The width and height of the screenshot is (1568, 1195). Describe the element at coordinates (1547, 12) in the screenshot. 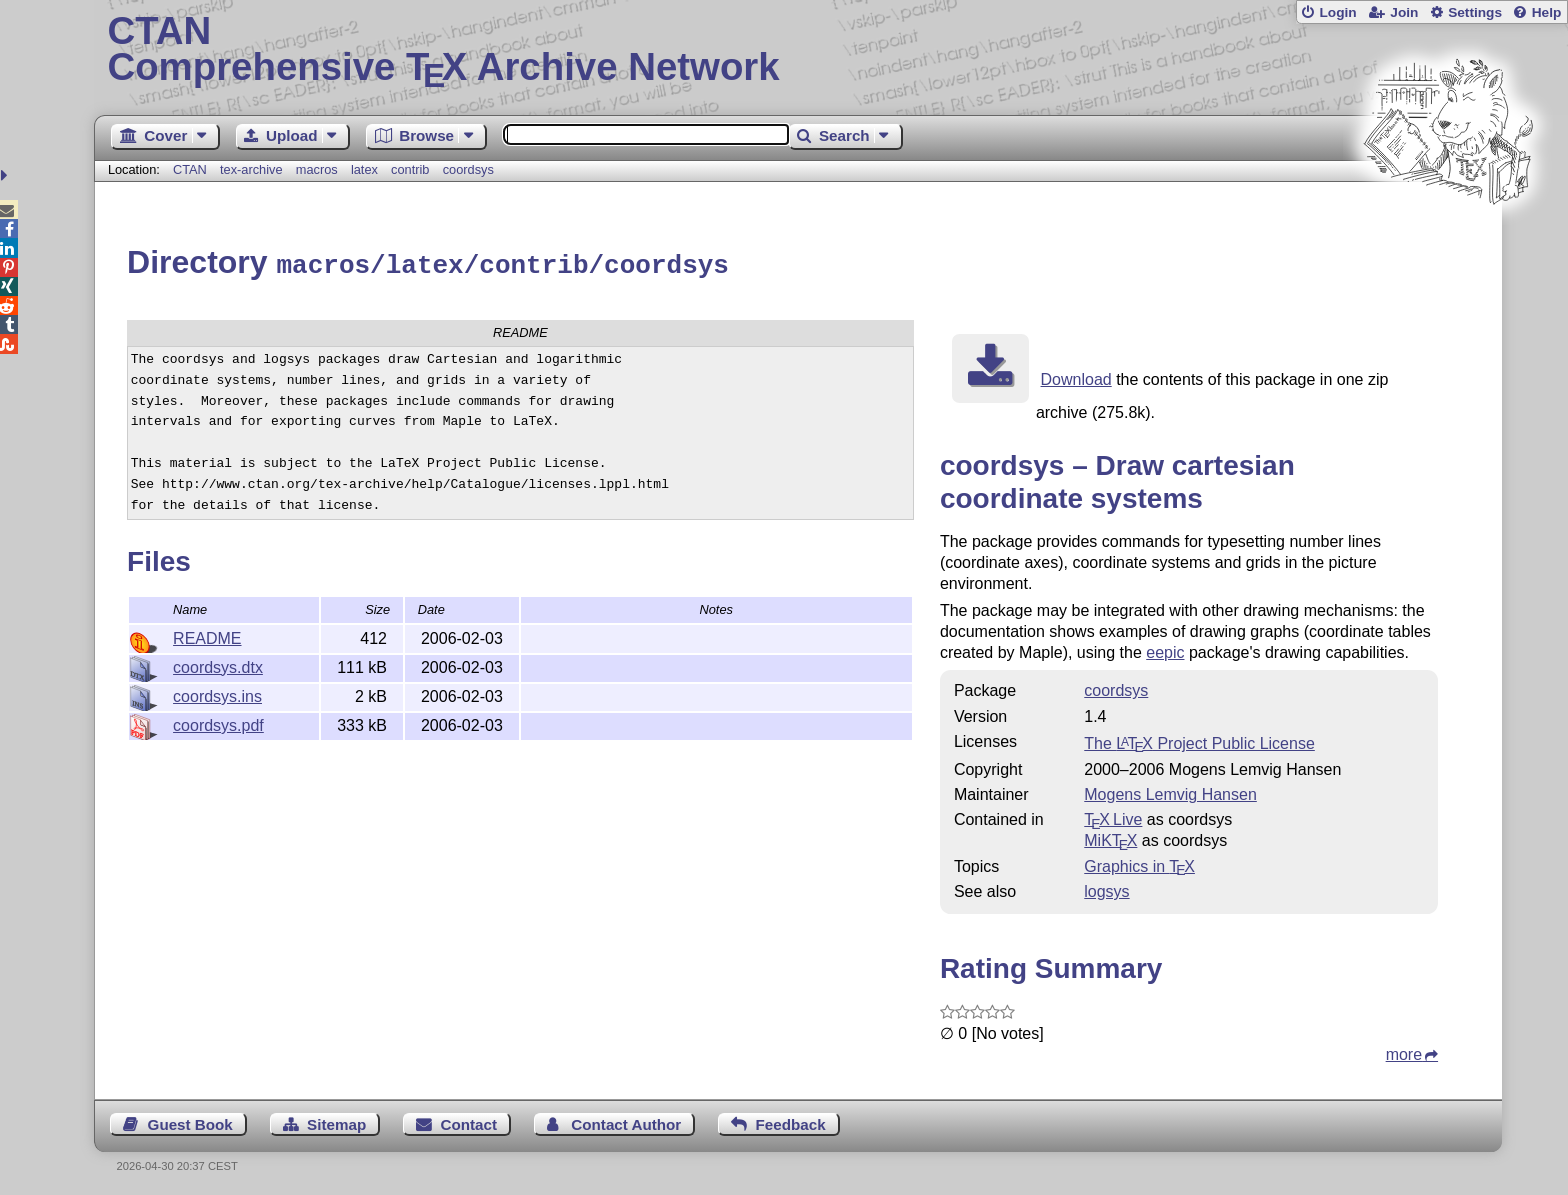

I see `Help` at that location.